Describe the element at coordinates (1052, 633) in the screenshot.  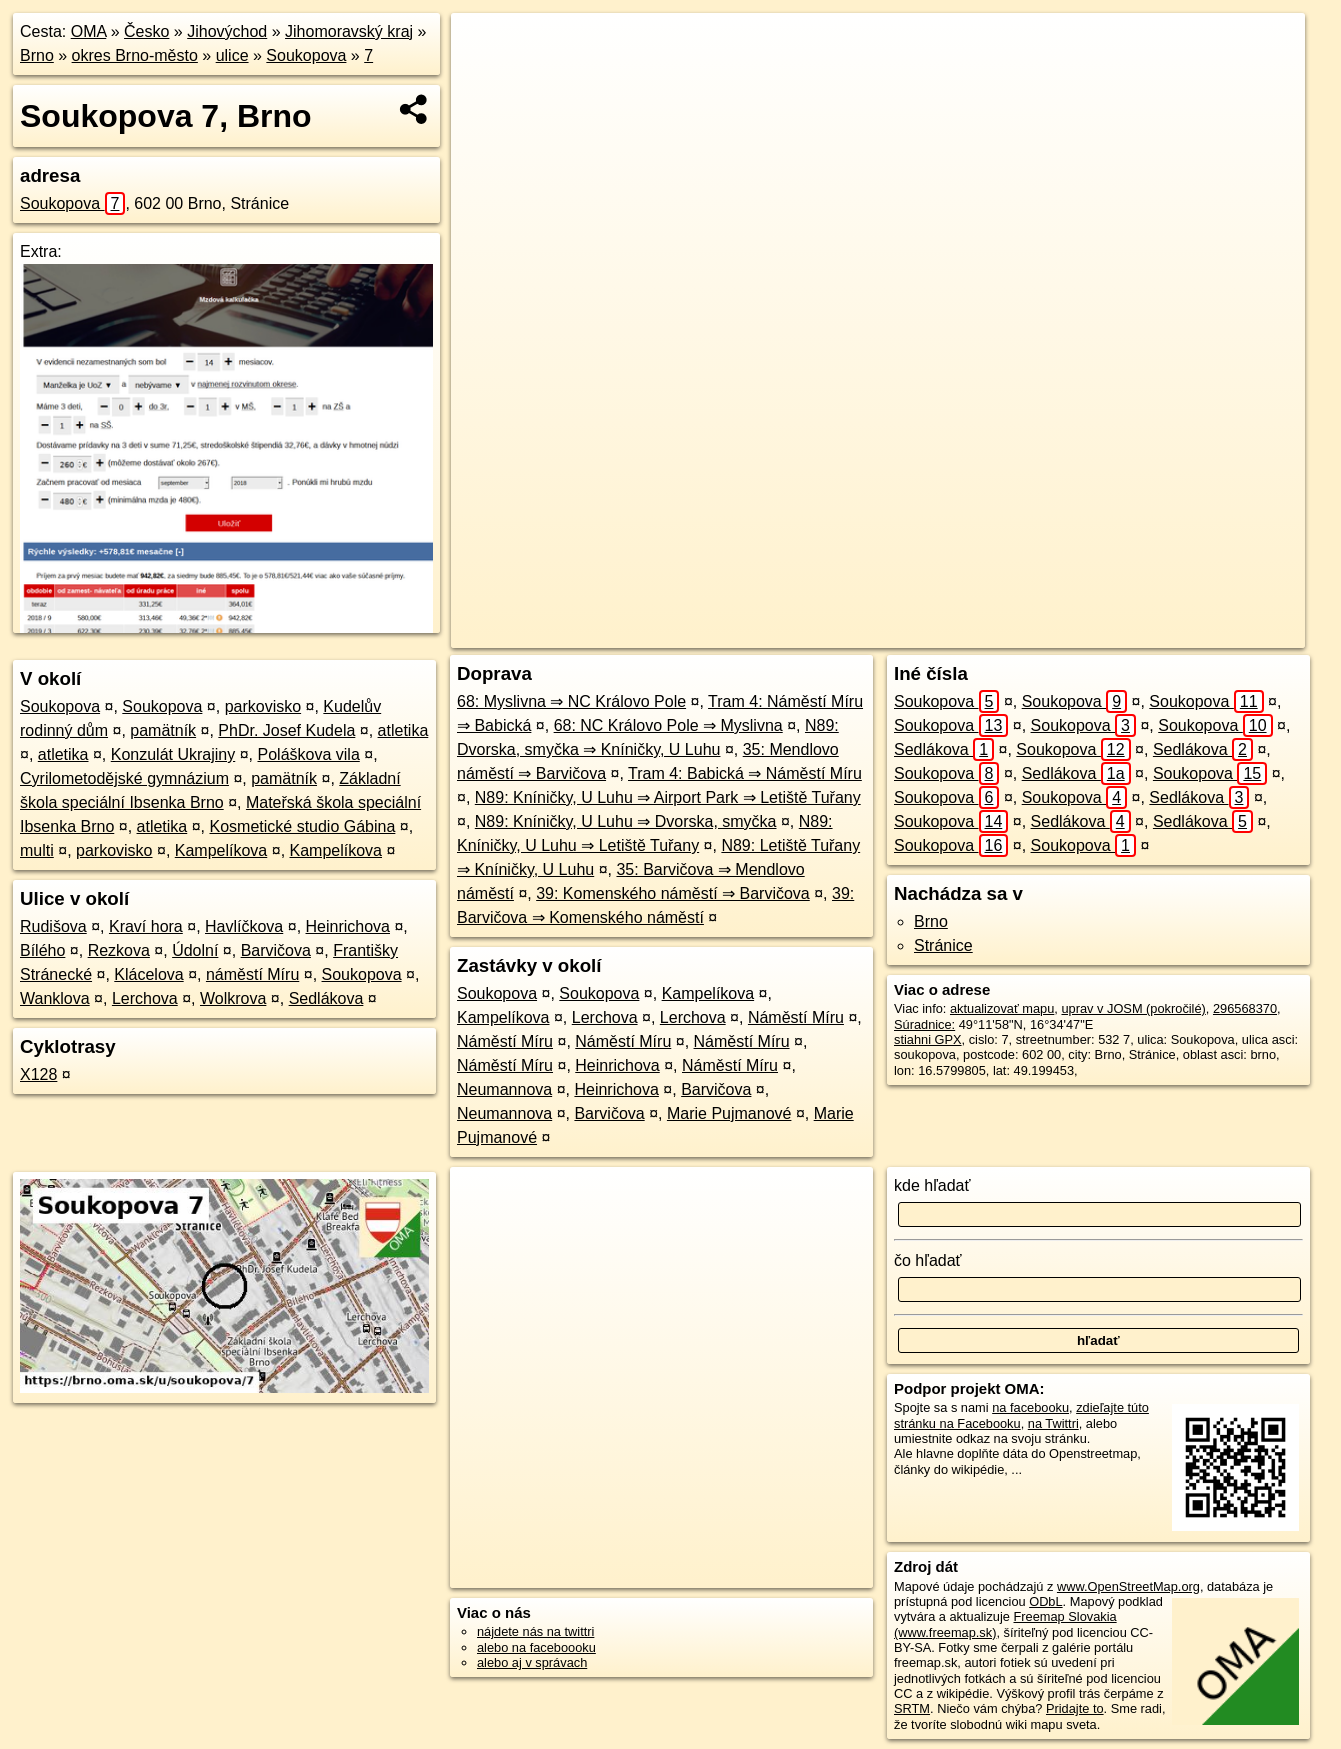
I see `Freemap.sk` at that location.